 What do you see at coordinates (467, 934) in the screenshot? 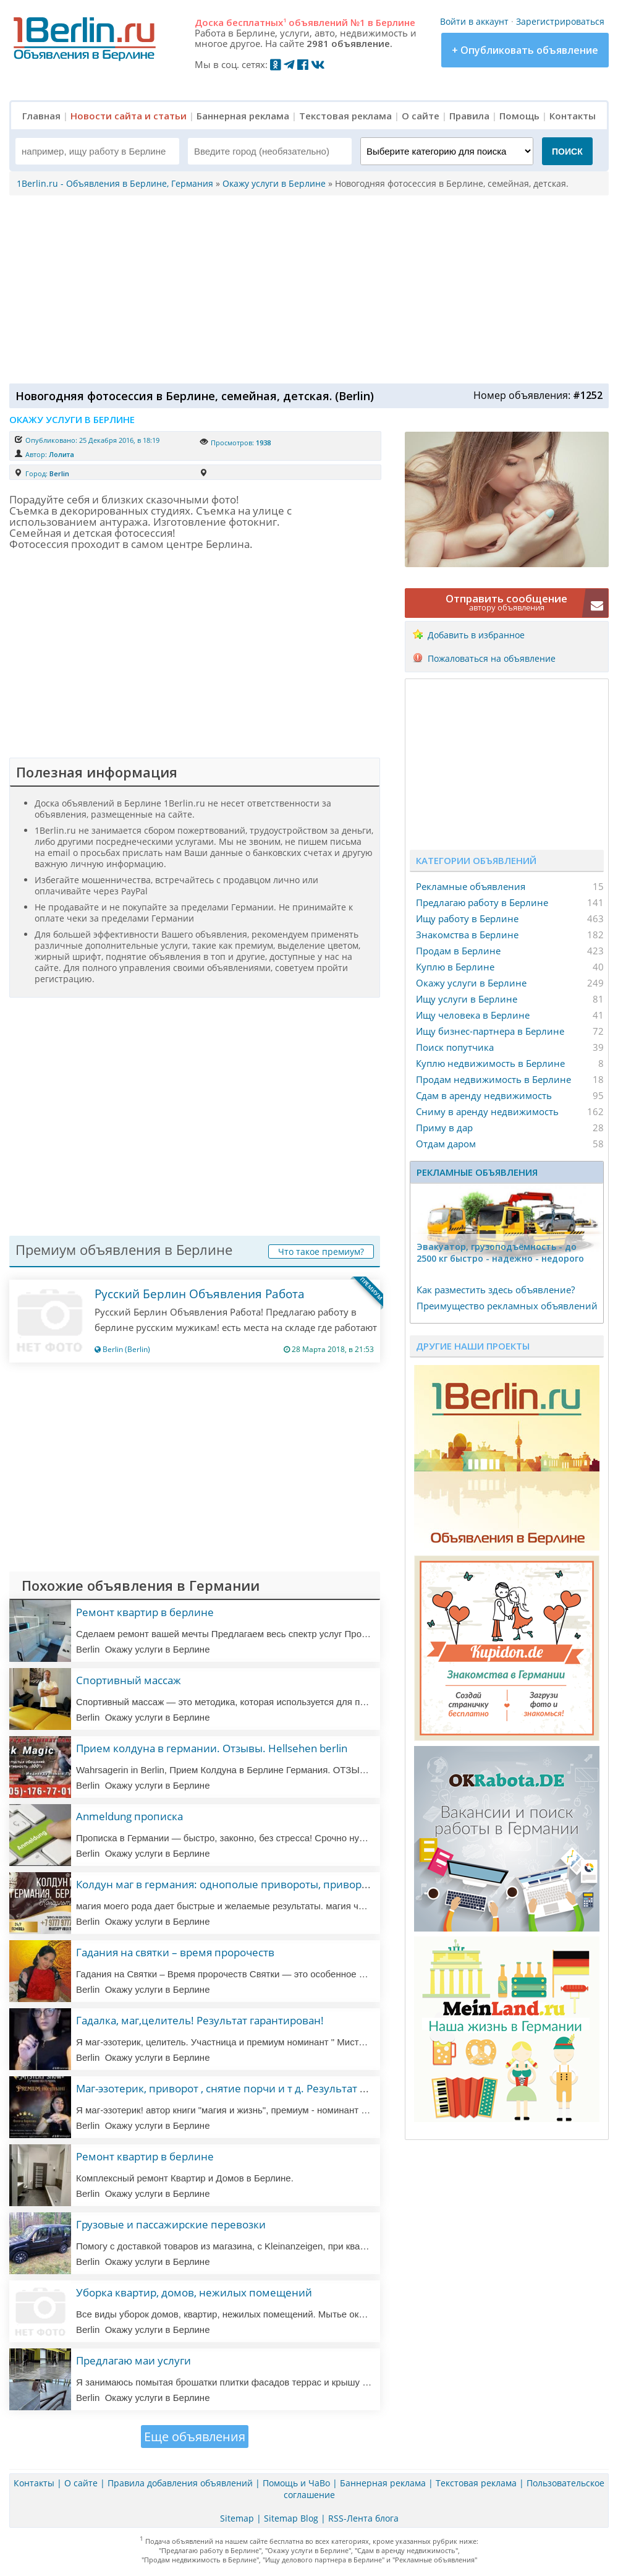
I see `Знакомства в Берлине` at bounding box center [467, 934].